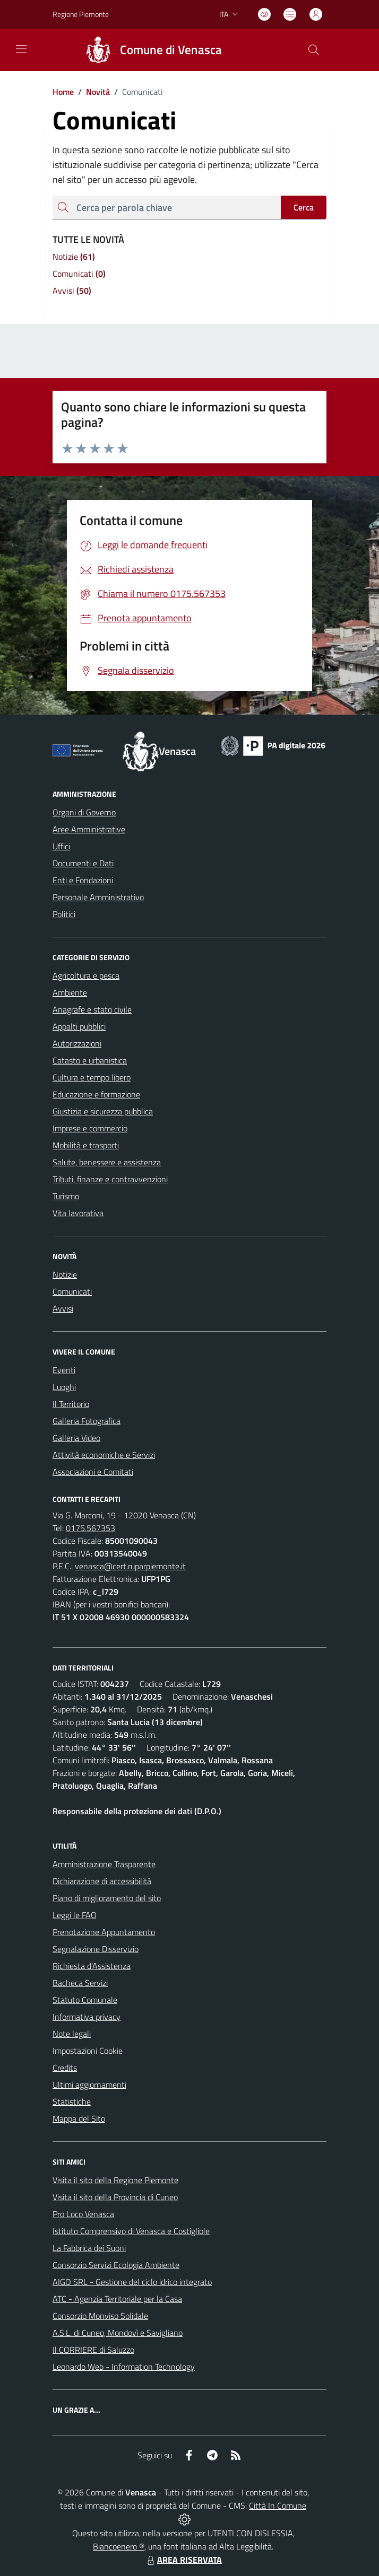  I want to click on Uffici, so click(61, 846).